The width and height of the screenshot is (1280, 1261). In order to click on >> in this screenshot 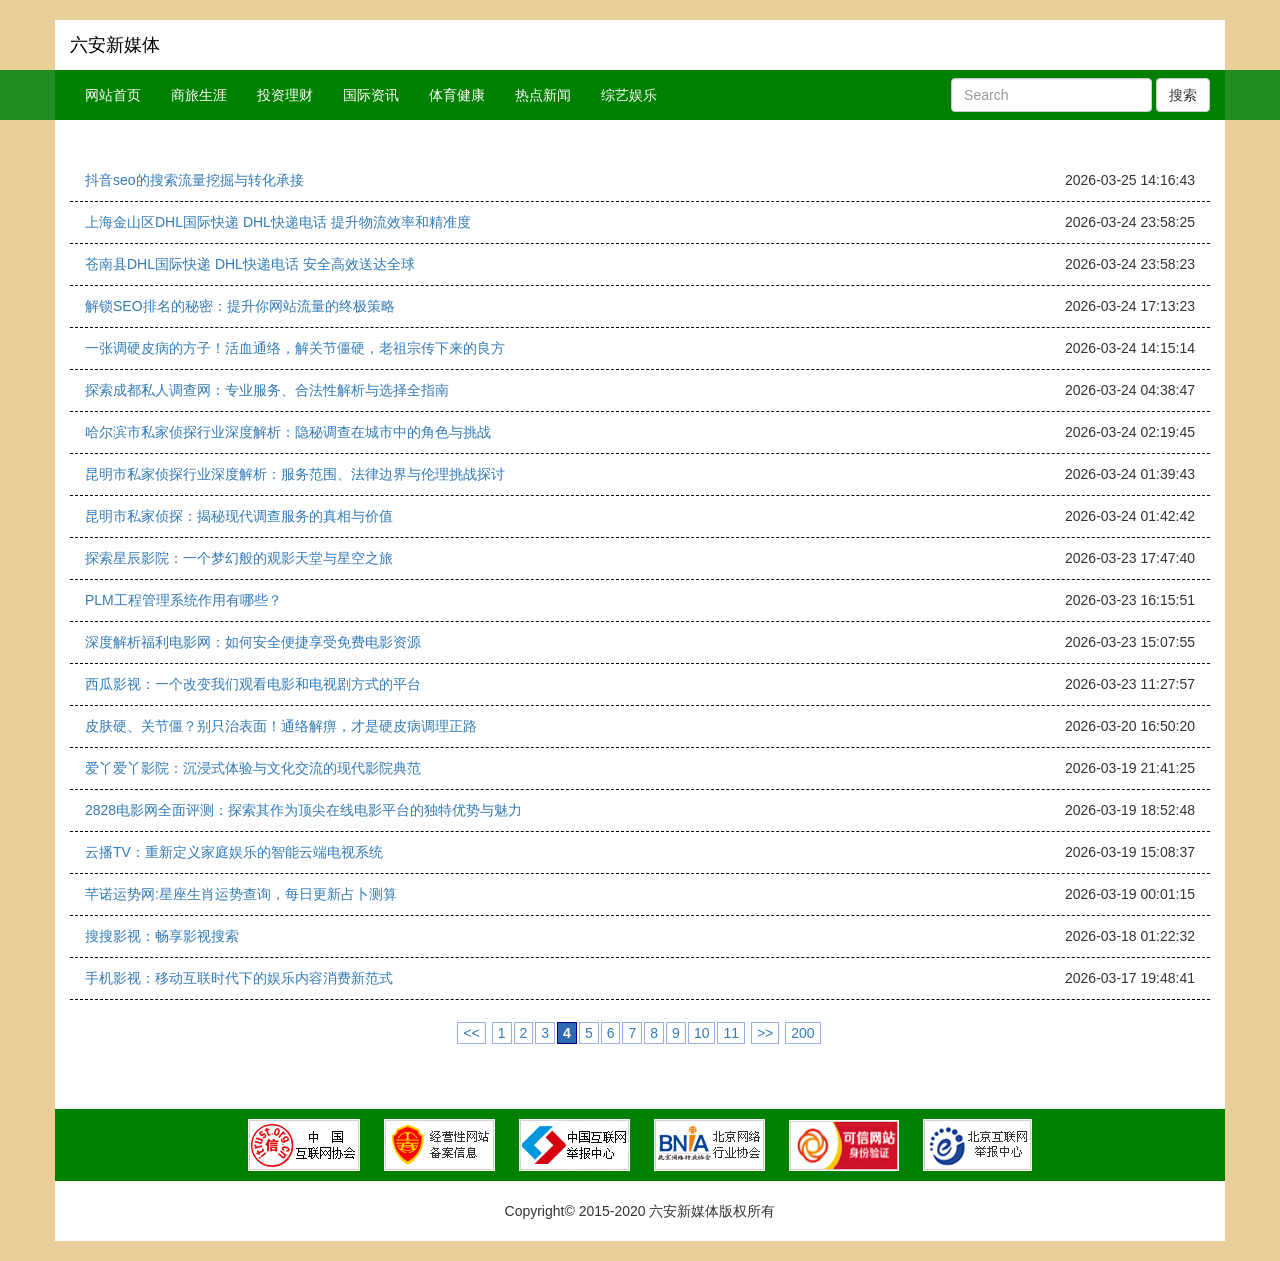, I will do `click(765, 1033)`.